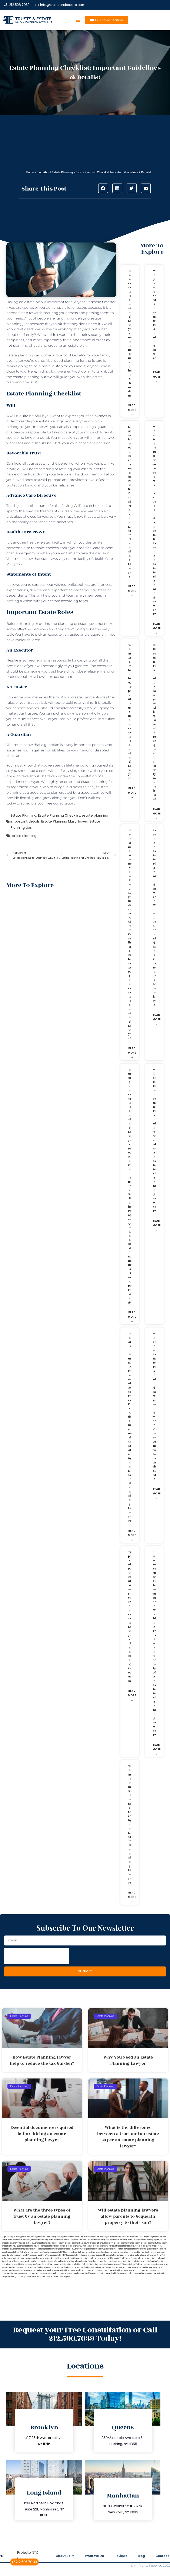 This screenshot has height=2576, width=170. I want to click on probate attorney Queens, so click(12, 2246).